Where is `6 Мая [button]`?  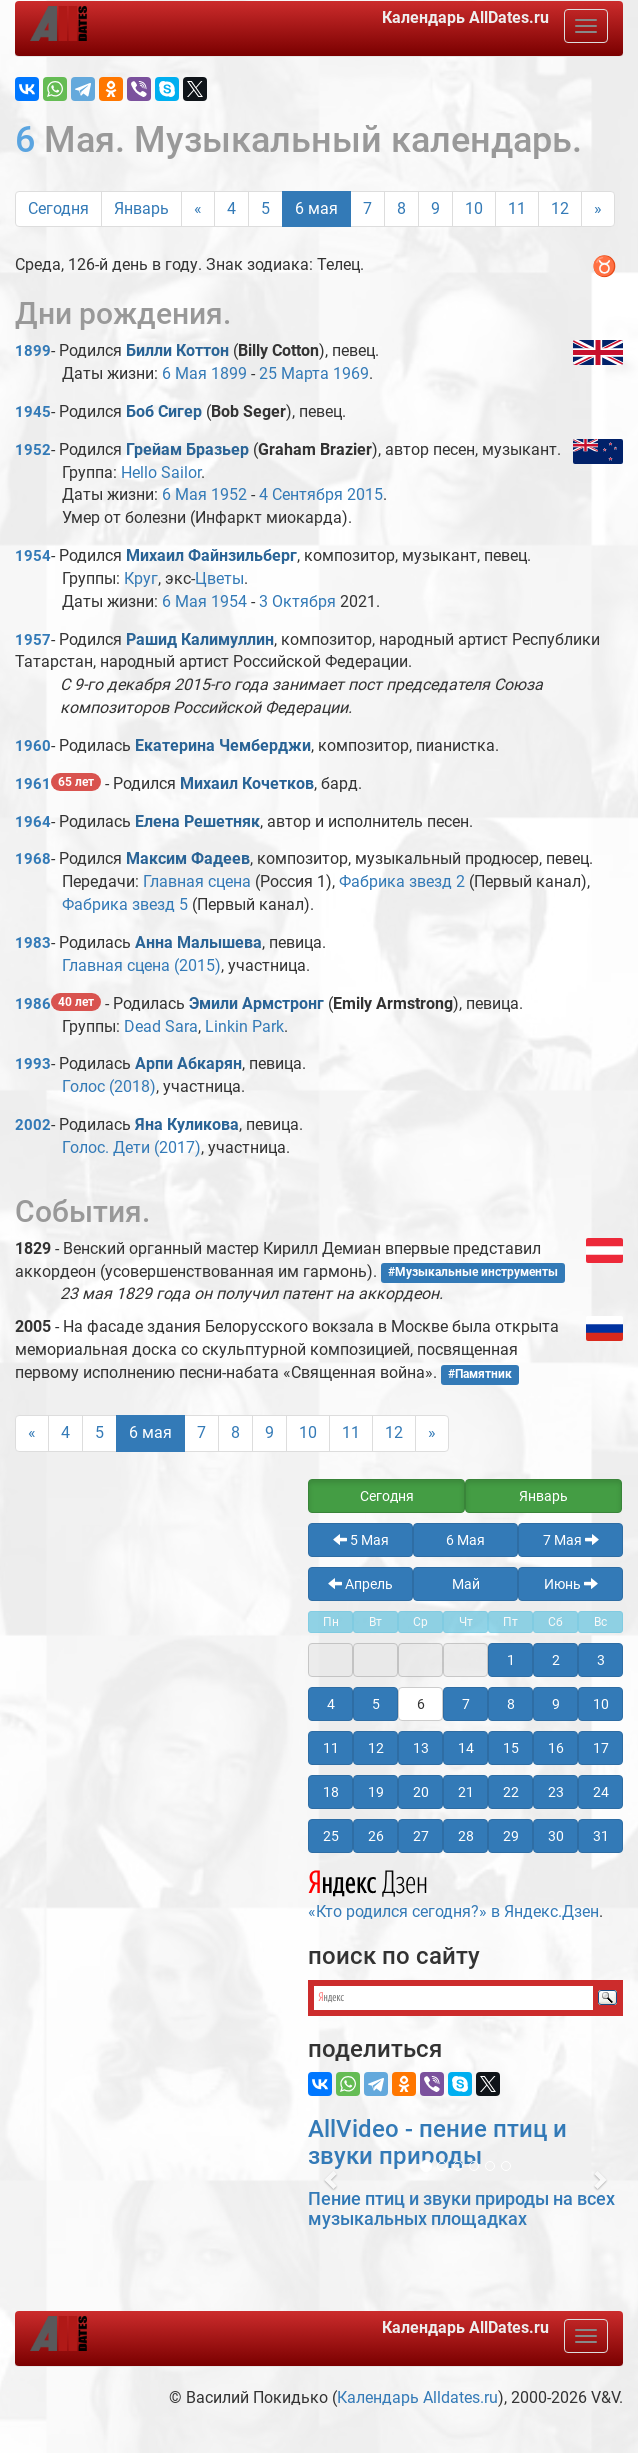 6 Мая [button] is located at coordinates (465, 1540).